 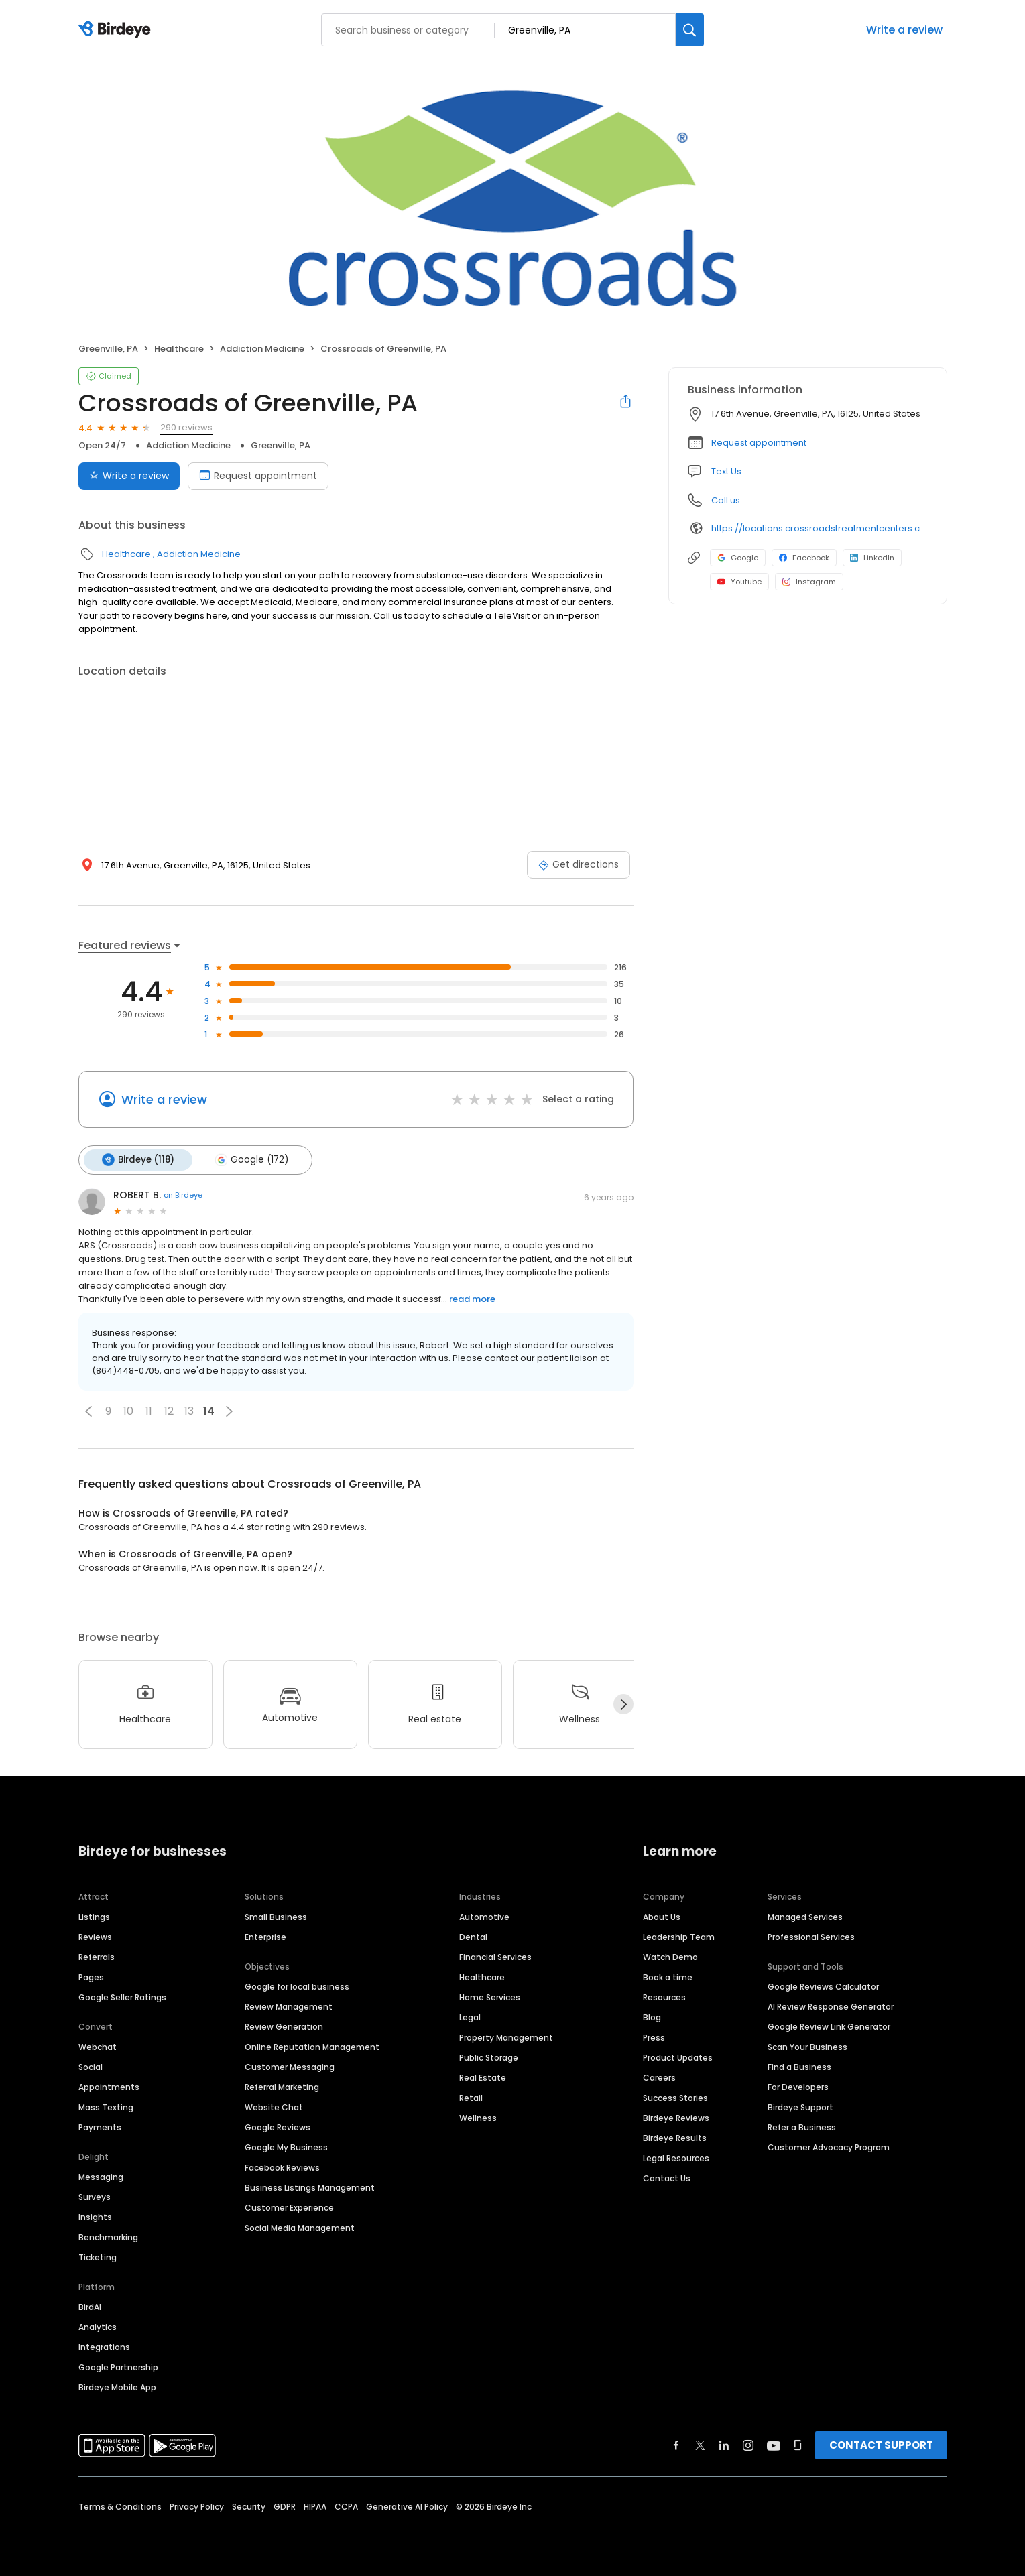 I want to click on Review Generation, so click(x=284, y=2025).